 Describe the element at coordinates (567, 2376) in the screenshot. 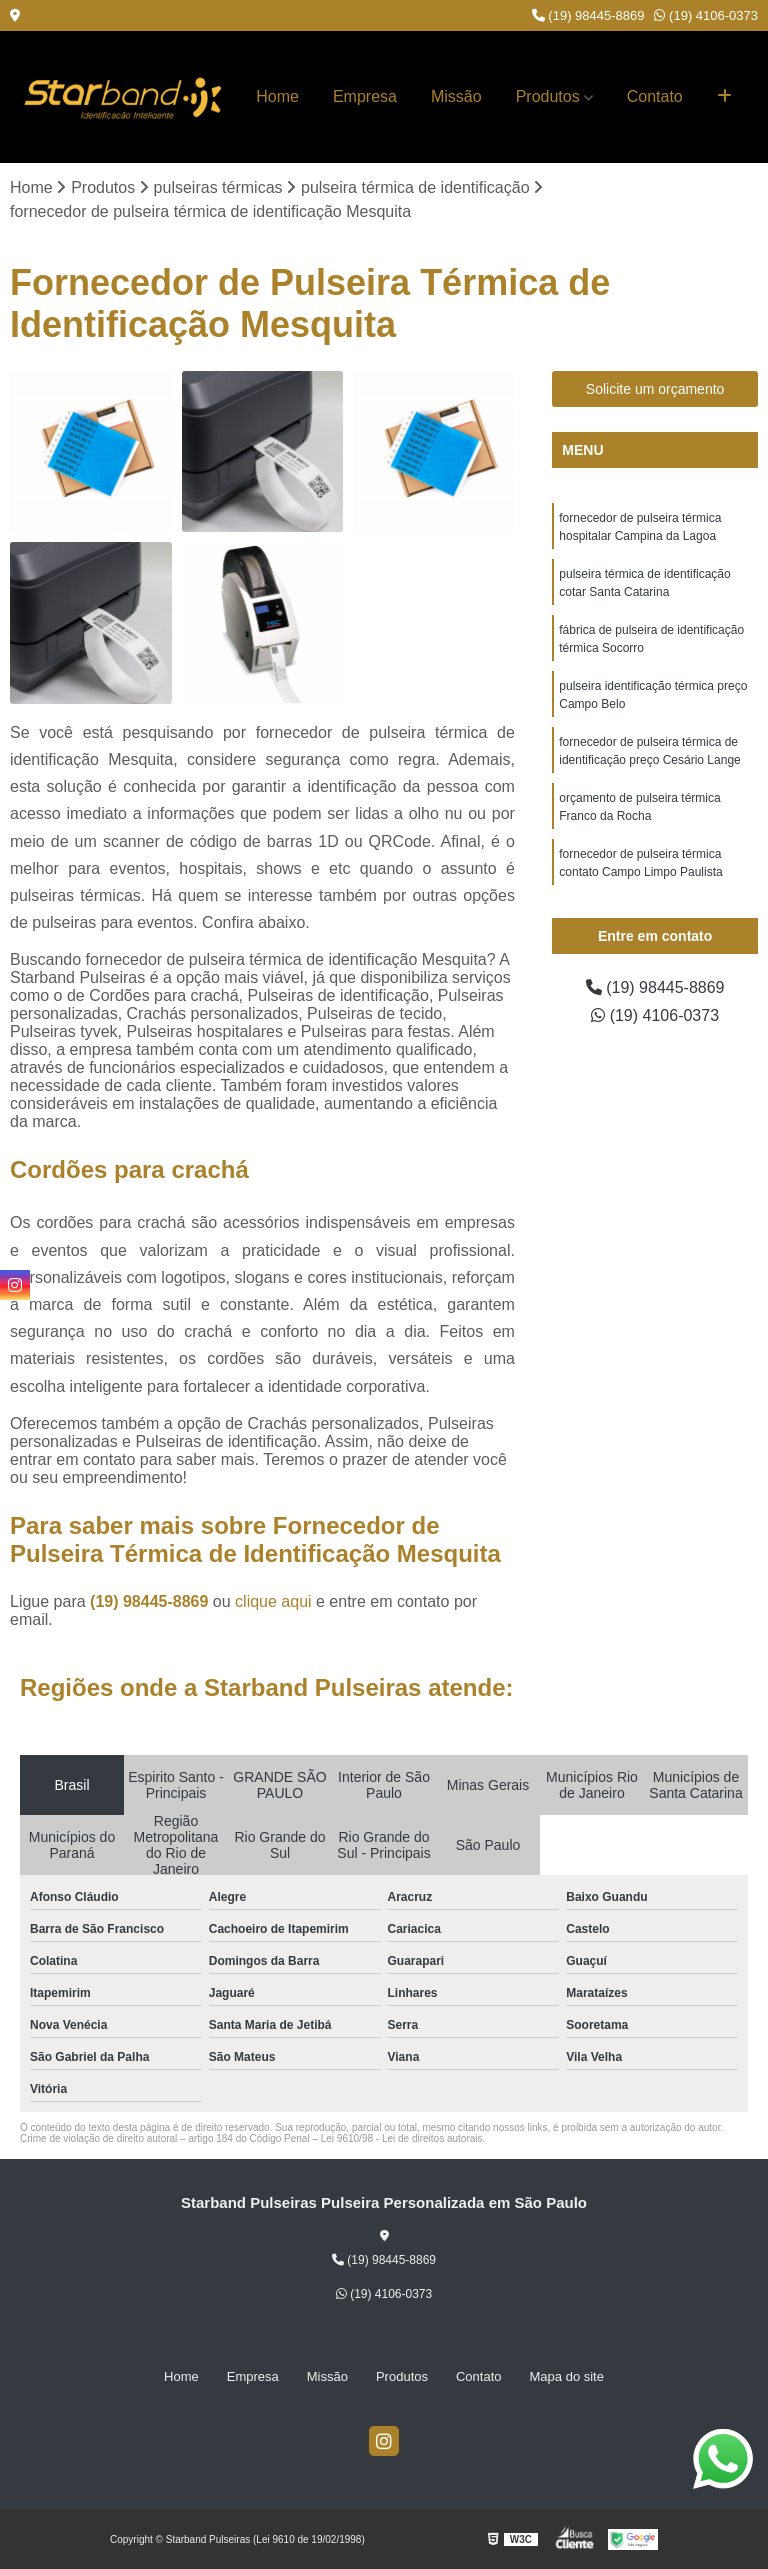

I see `Mapa do site` at that location.